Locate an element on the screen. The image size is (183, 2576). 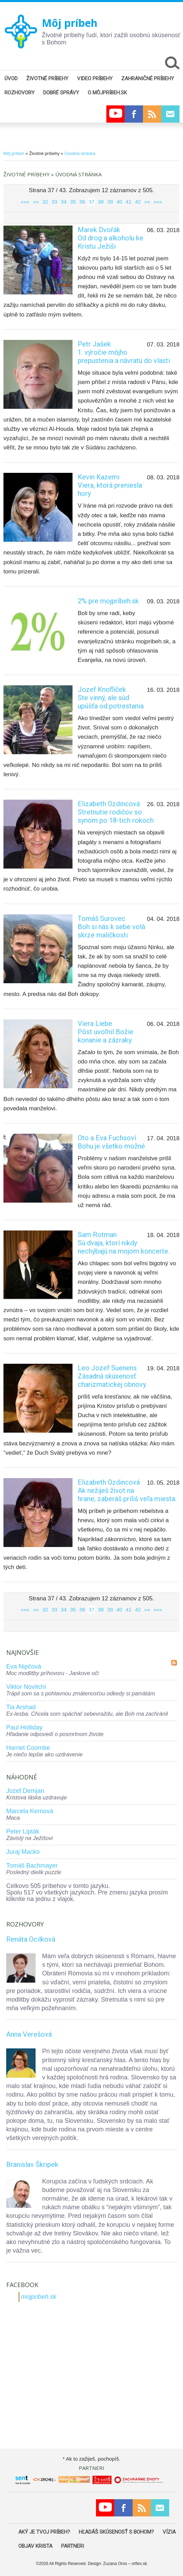
Petr Jašek1. výročie môjho prepustenia a návratu do vlasti is located at coordinates (124, 352).